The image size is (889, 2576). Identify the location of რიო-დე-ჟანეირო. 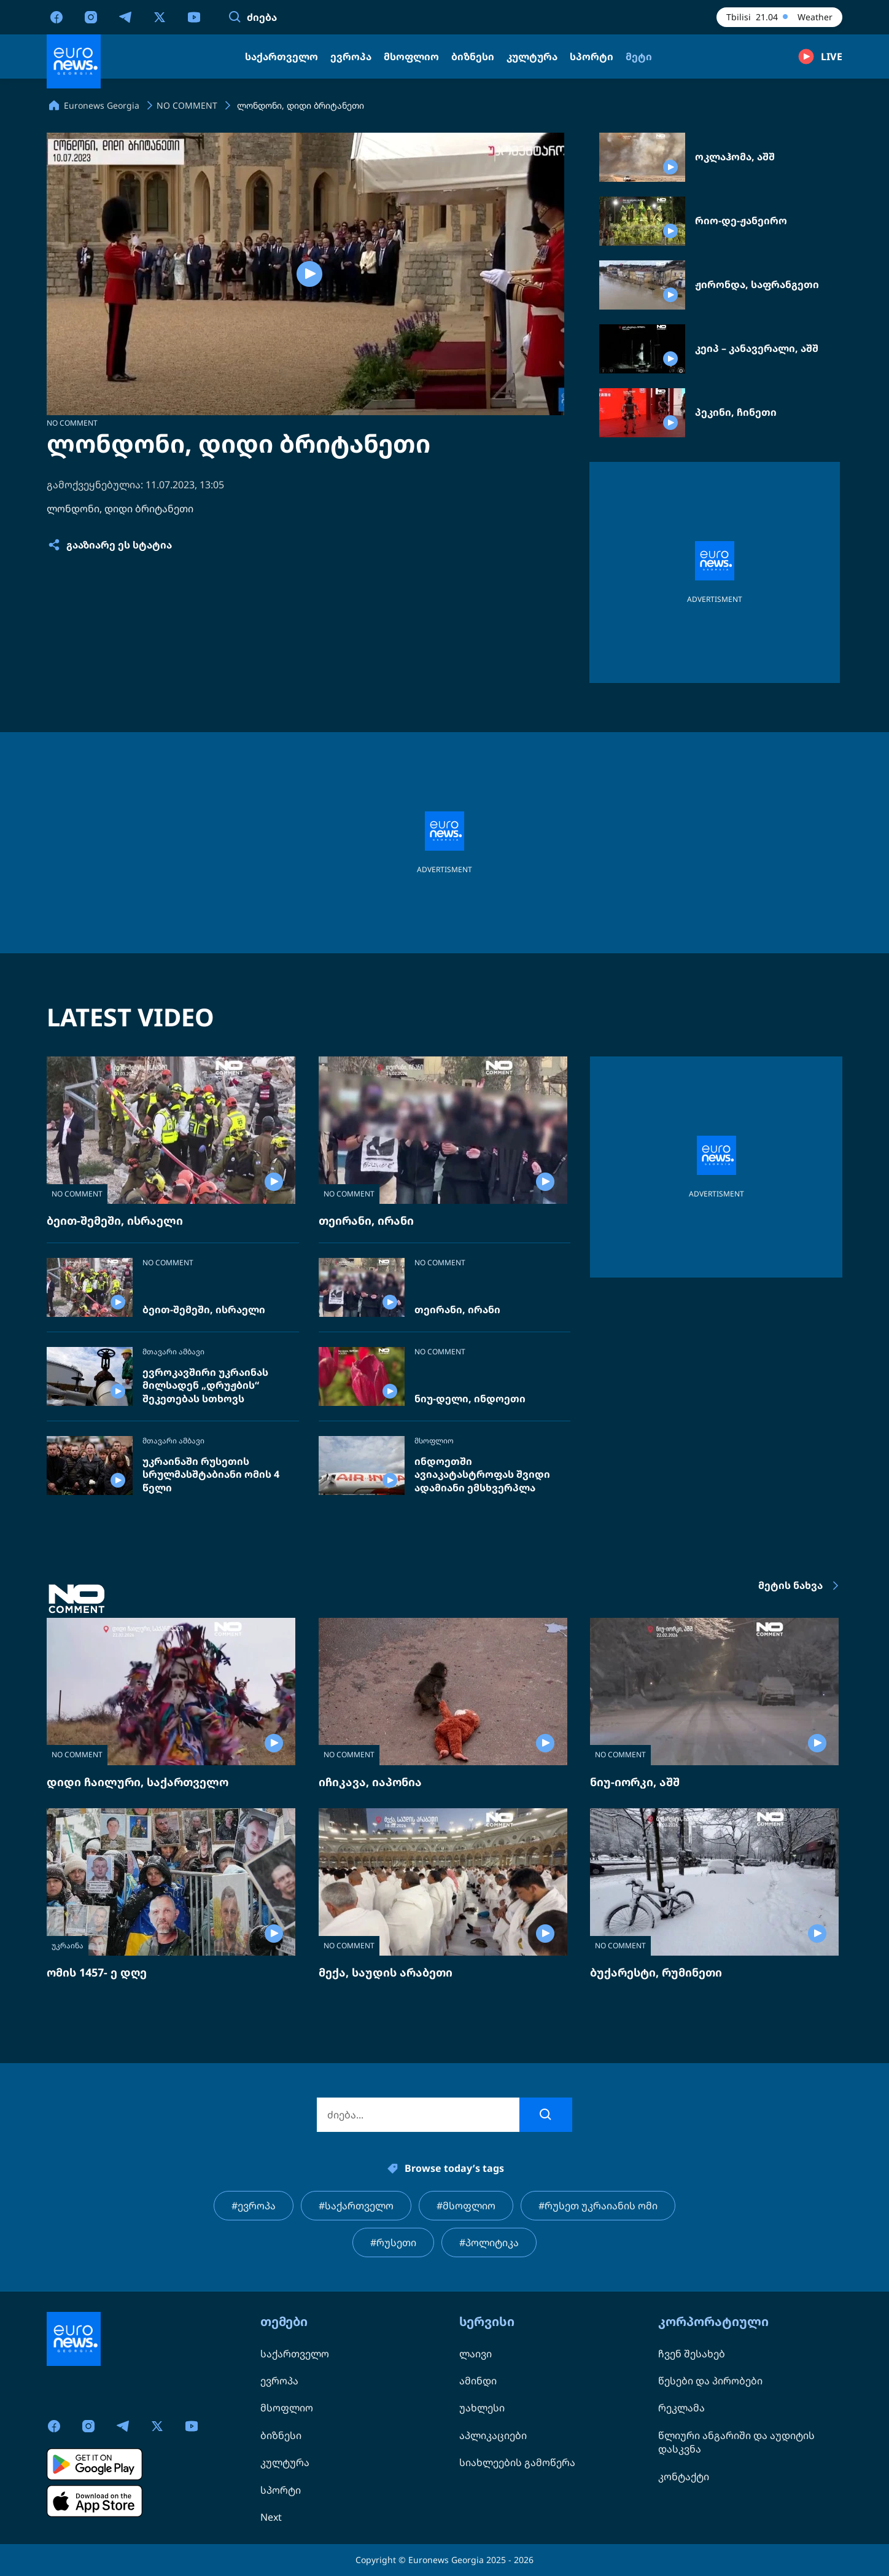
(741, 220).